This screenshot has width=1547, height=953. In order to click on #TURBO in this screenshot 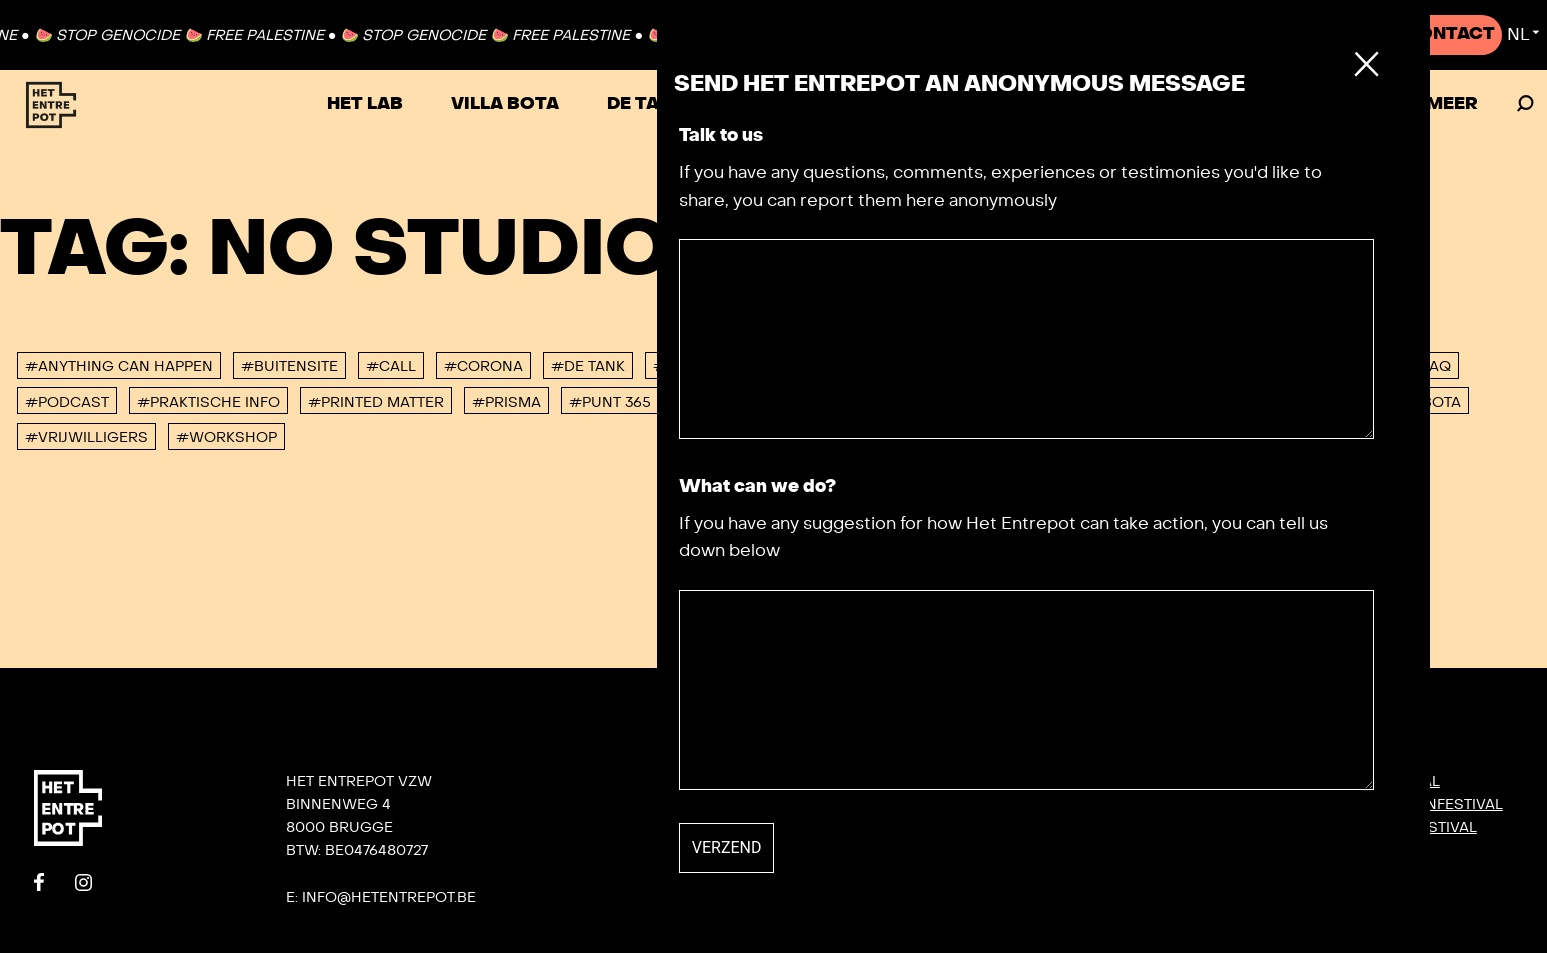, I will do `click(1120, 402)`.